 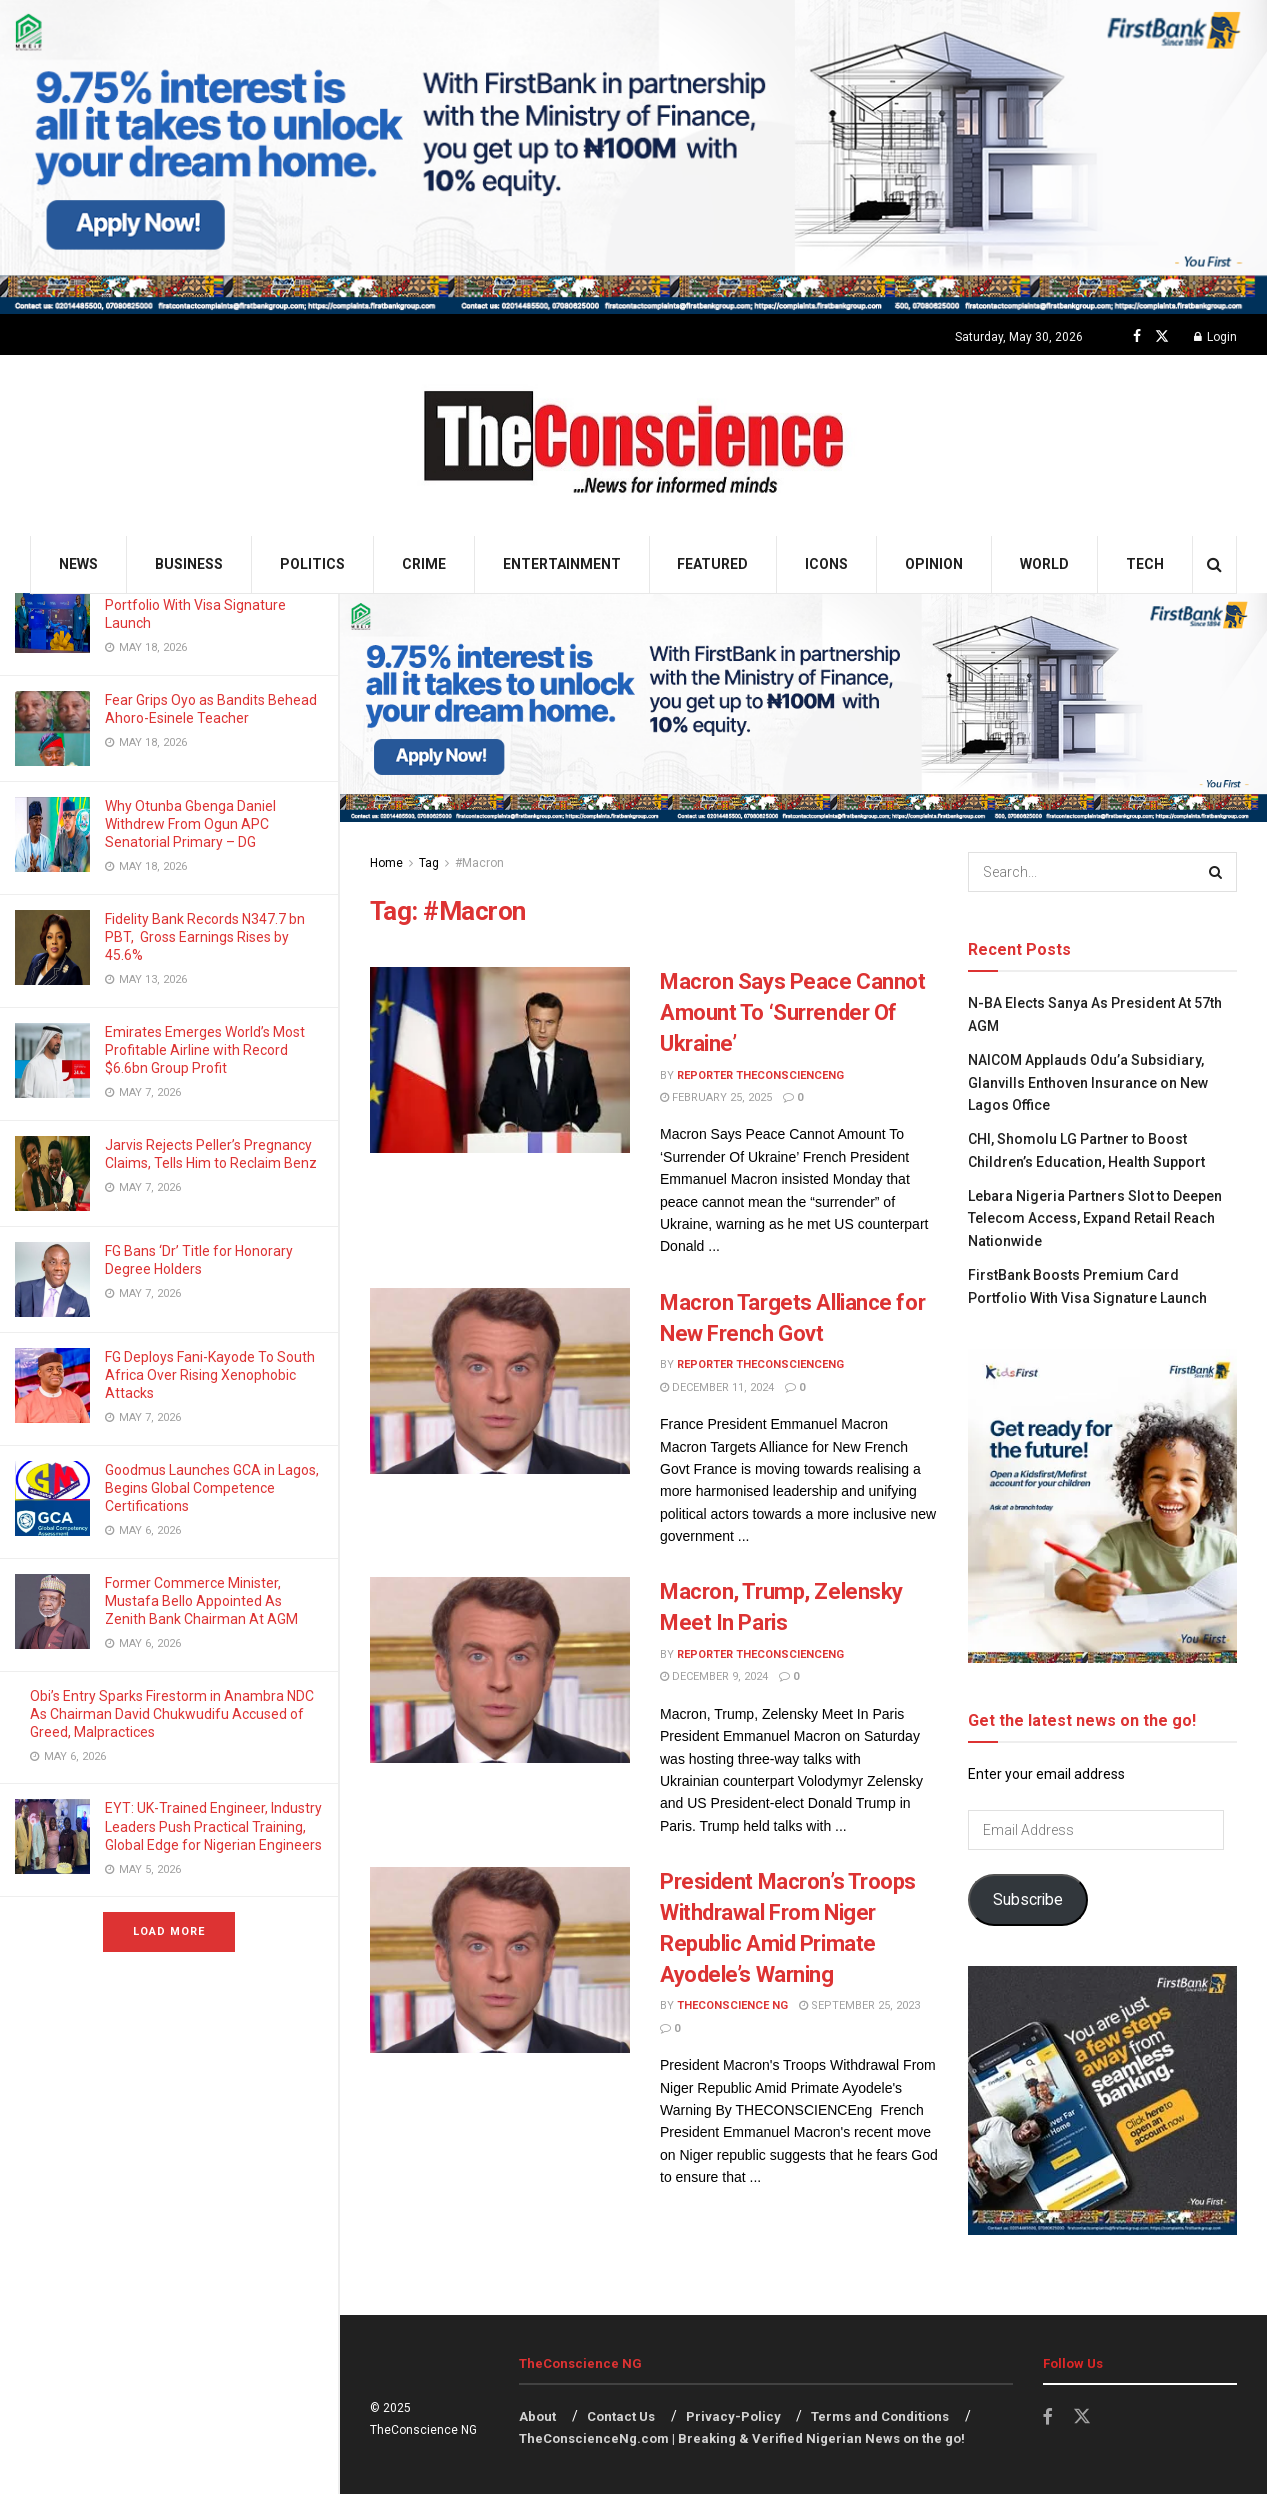 What do you see at coordinates (210, 1375) in the screenshot?
I see `FG Deploys Fani-Kayode To South Africa Over Rising Xenophobic Attacks` at bounding box center [210, 1375].